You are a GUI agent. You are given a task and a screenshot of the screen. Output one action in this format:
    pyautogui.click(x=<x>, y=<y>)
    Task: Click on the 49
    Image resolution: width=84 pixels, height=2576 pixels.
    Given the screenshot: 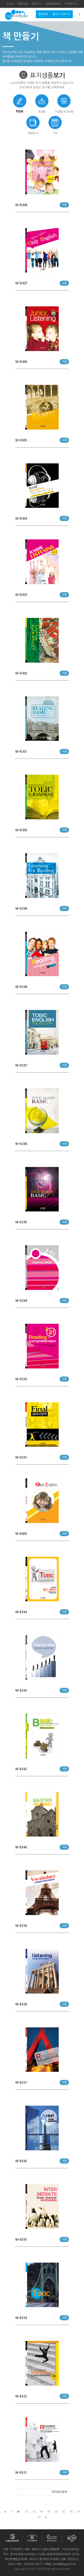 What is the action you would take?
    pyautogui.click(x=77, y=2511)
    